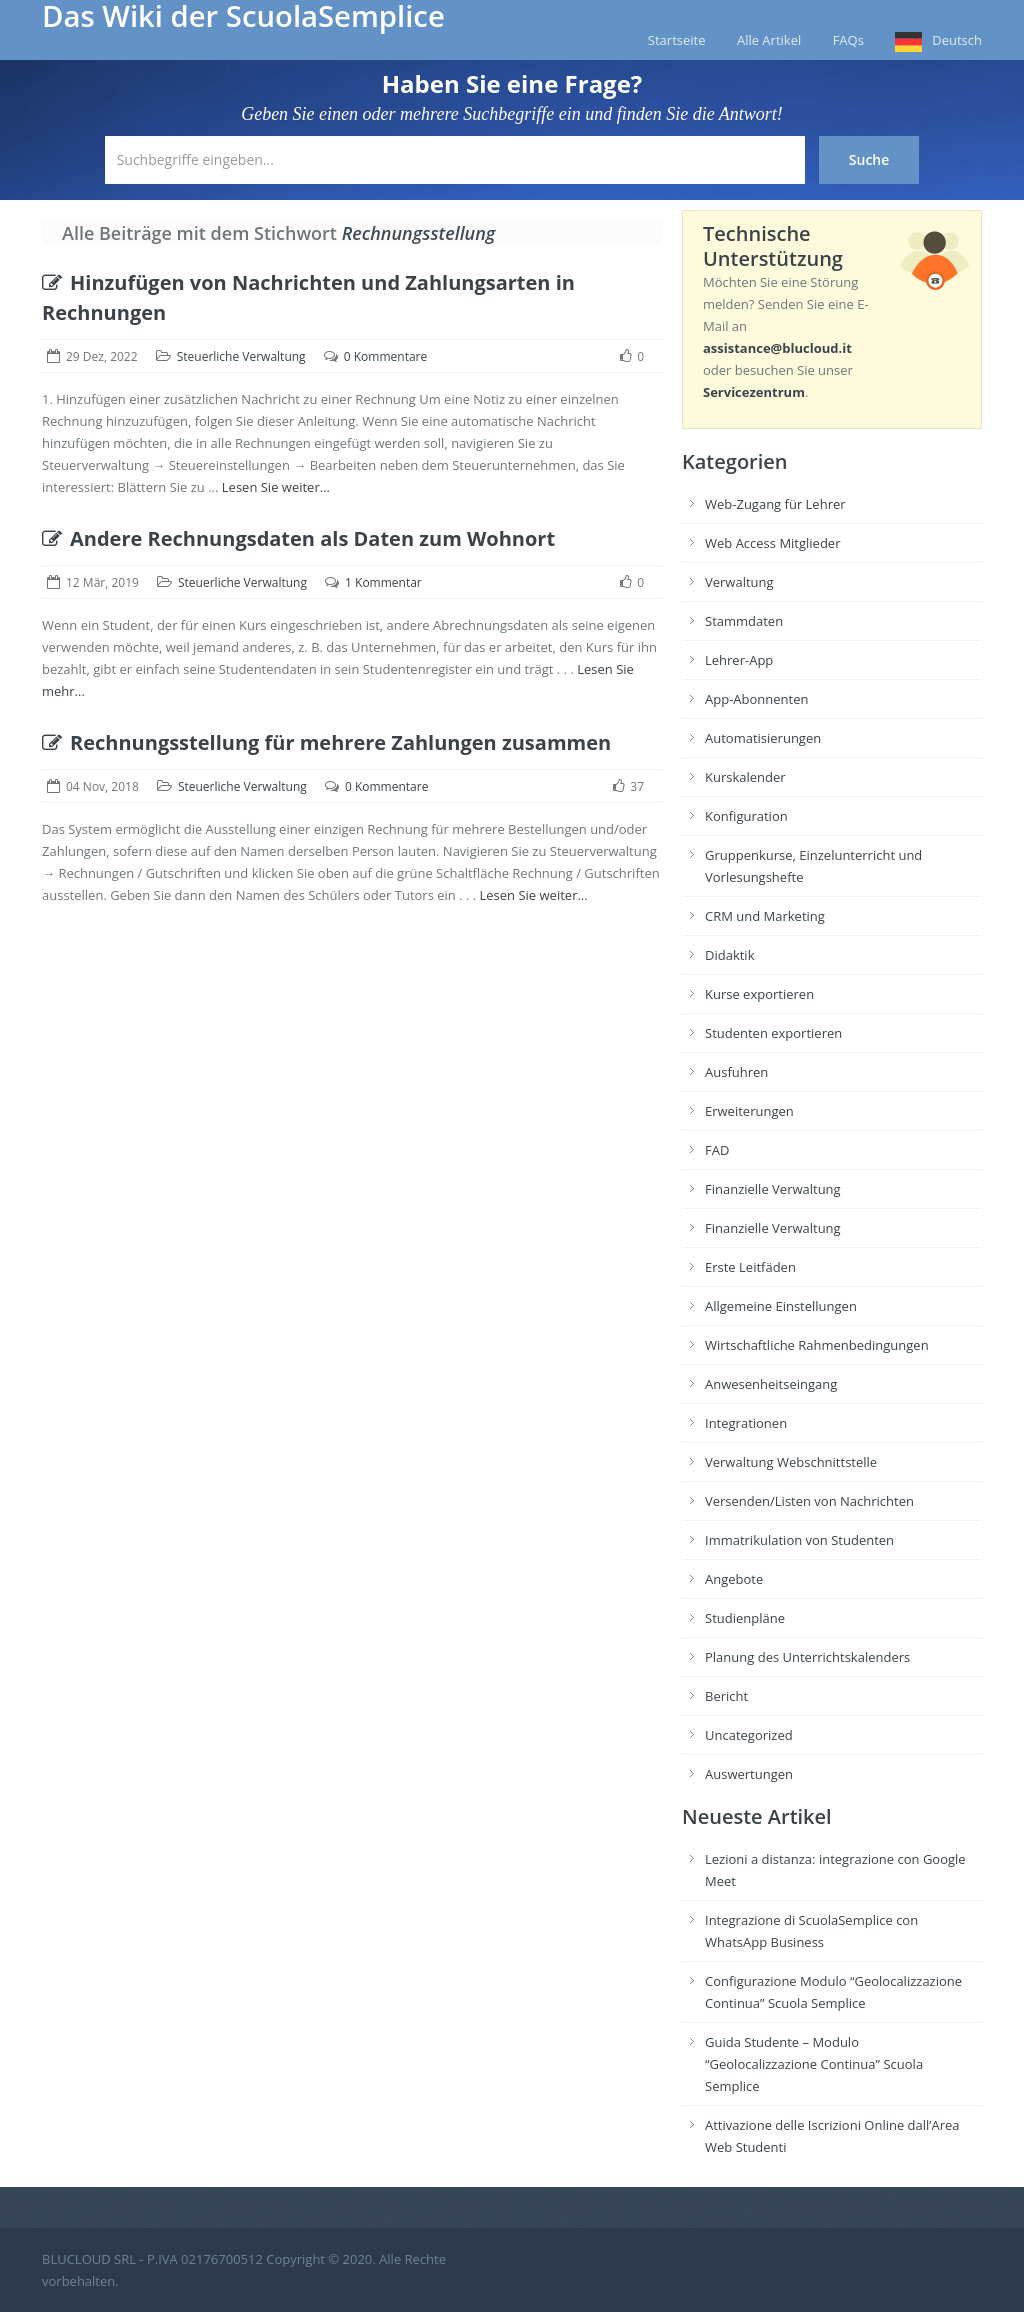 This screenshot has width=1024, height=2312. Describe the element at coordinates (734, 1579) in the screenshot. I see `Angebote` at that location.